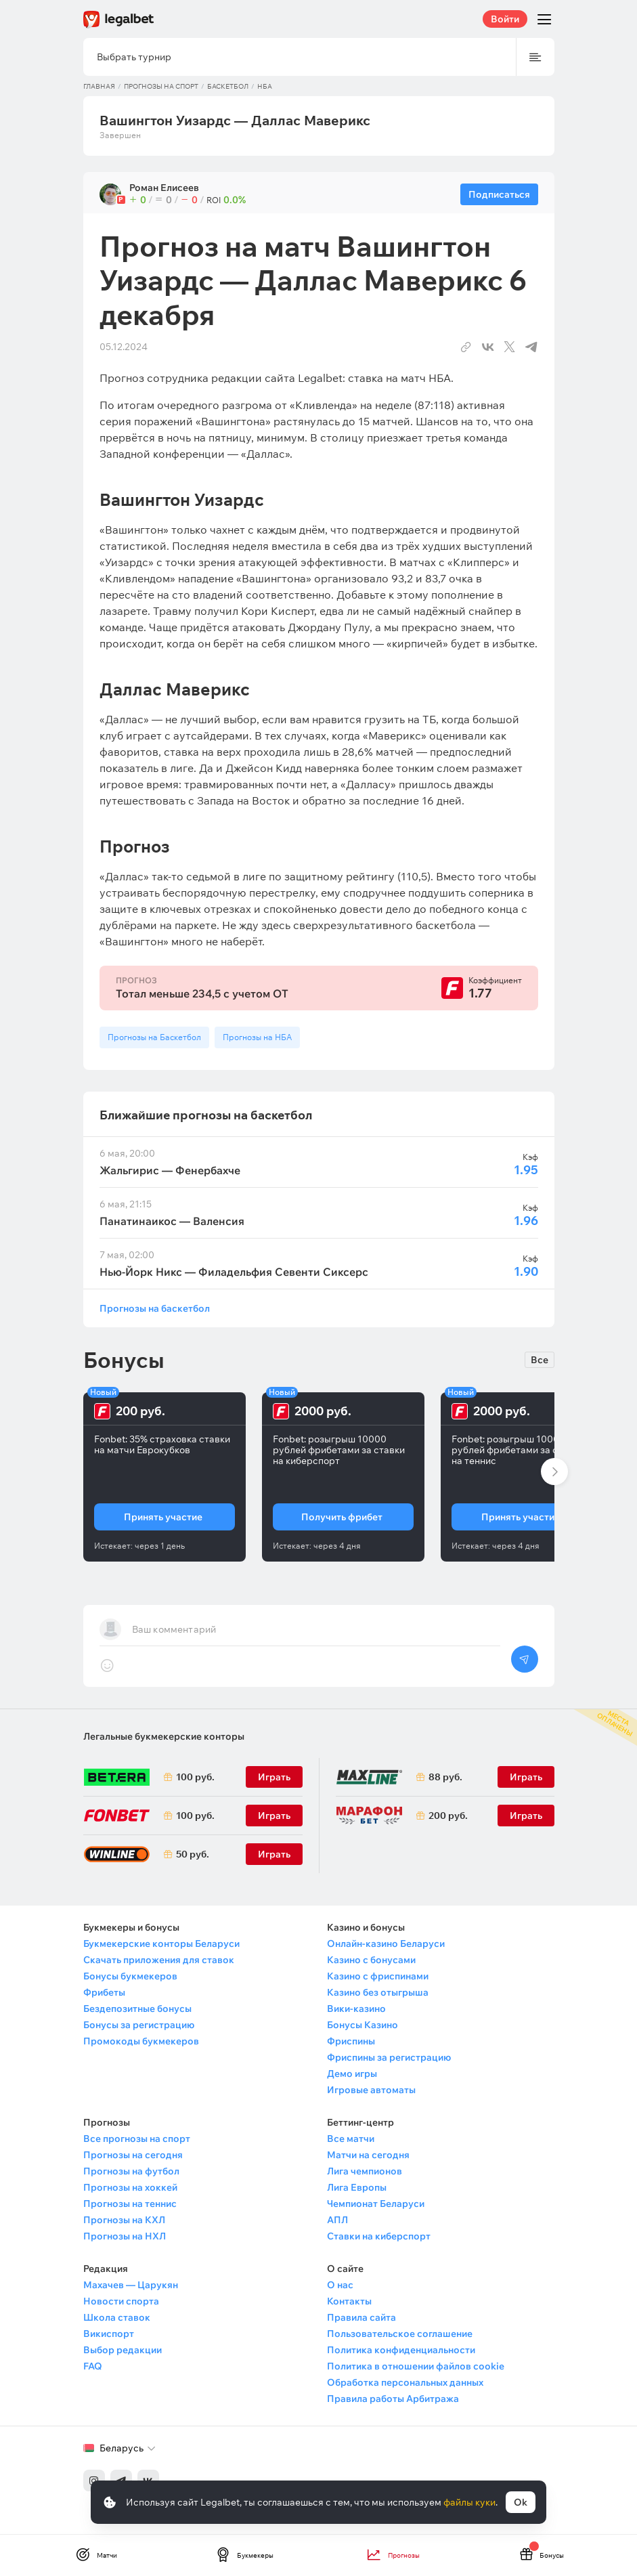  Describe the element at coordinates (539, 1360) in the screenshot. I see `Все` at that location.